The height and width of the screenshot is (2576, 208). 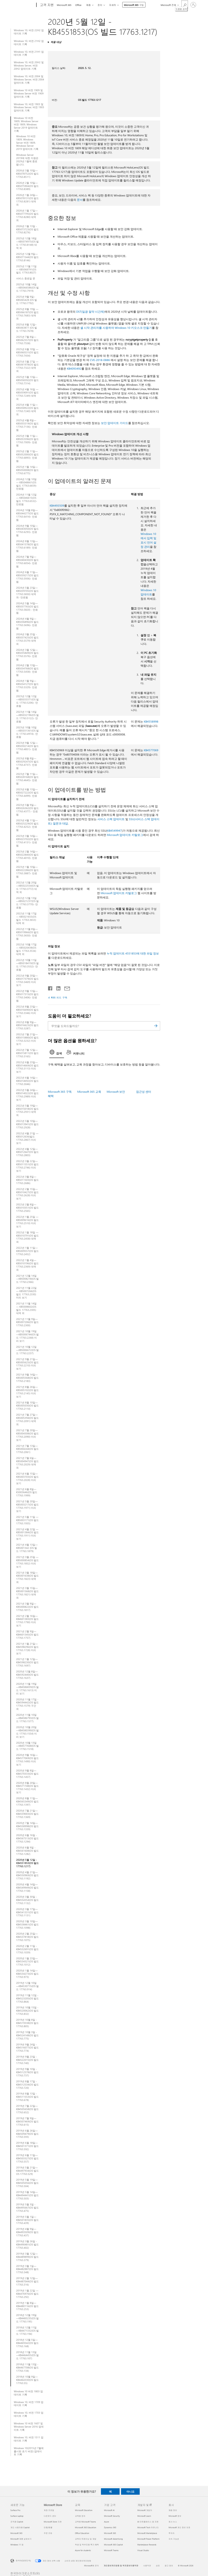 What do you see at coordinates (90, 311) in the screenshot?
I see `DST(일광 절약 시간제)` at bounding box center [90, 311].